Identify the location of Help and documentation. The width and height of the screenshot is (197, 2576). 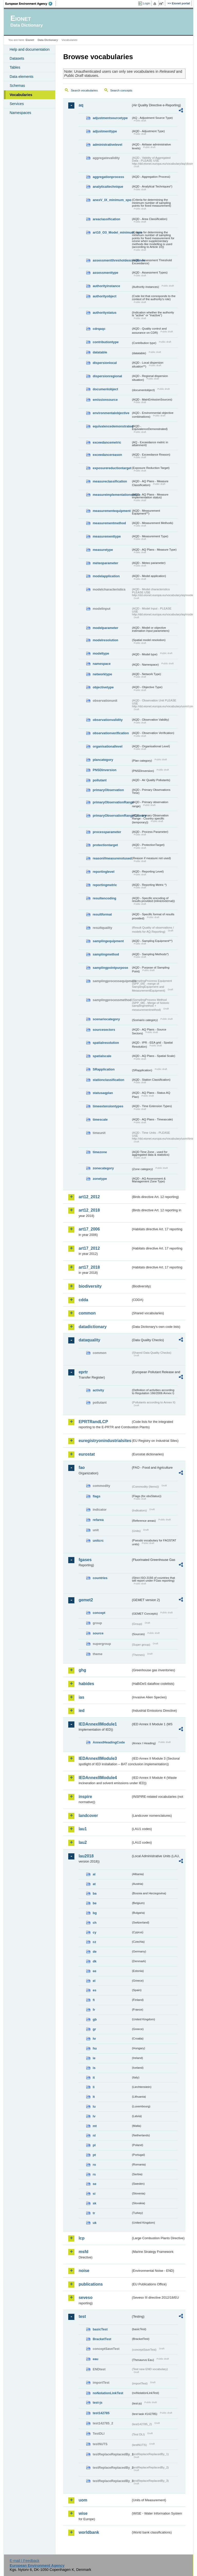
(29, 49).